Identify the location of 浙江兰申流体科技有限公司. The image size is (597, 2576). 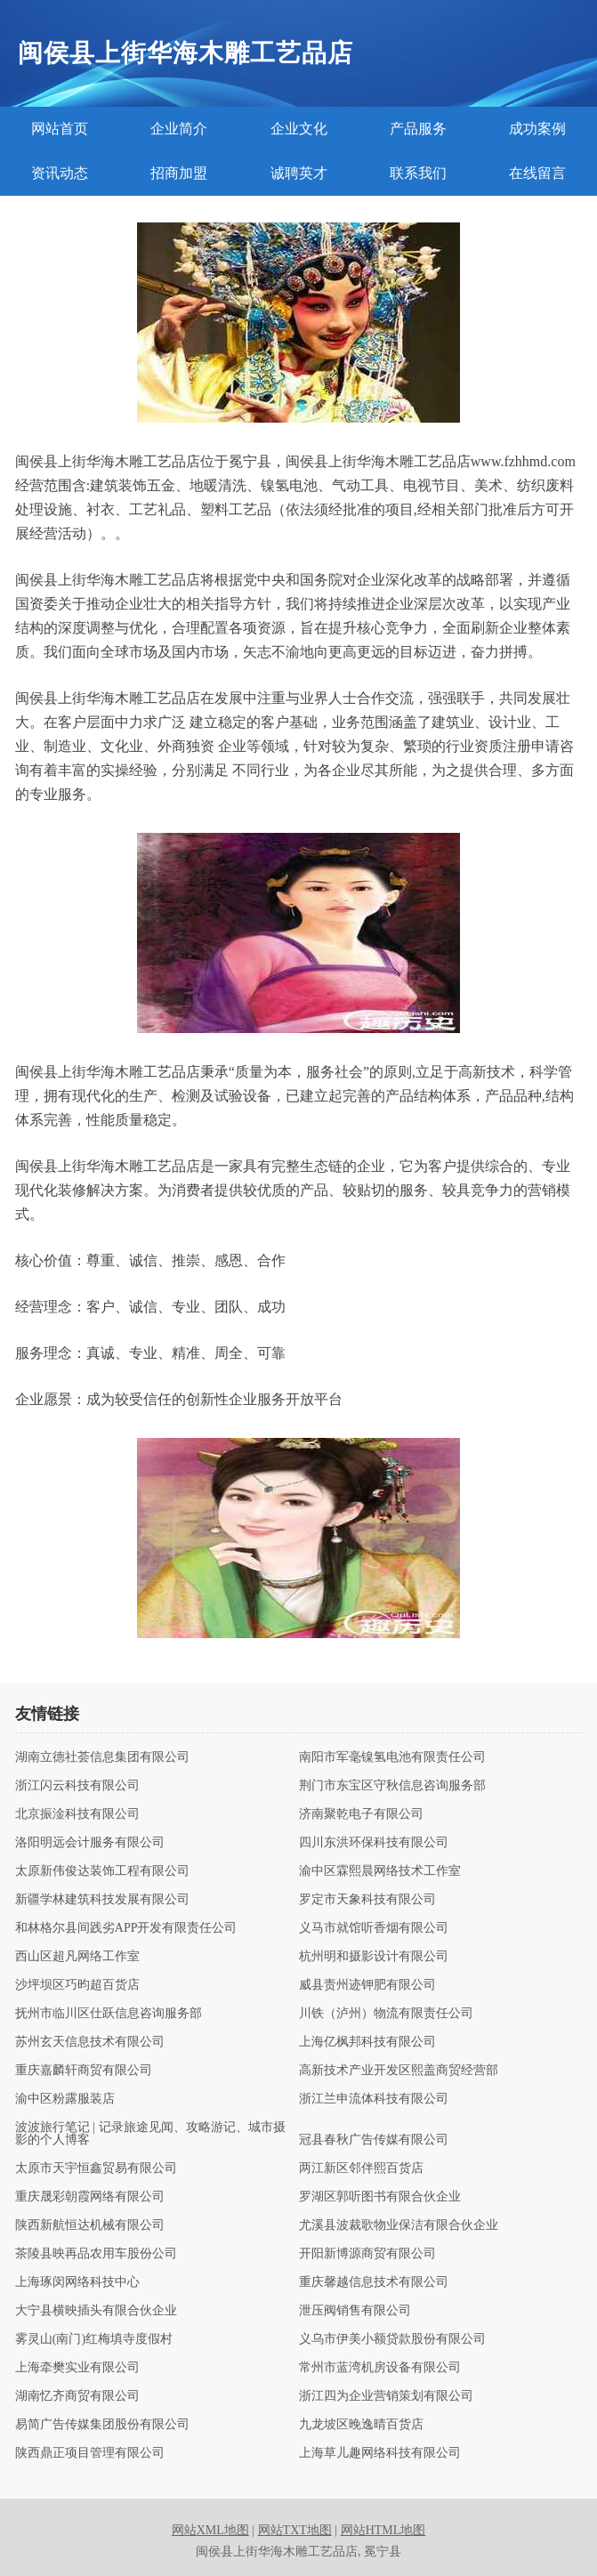
(373, 2099).